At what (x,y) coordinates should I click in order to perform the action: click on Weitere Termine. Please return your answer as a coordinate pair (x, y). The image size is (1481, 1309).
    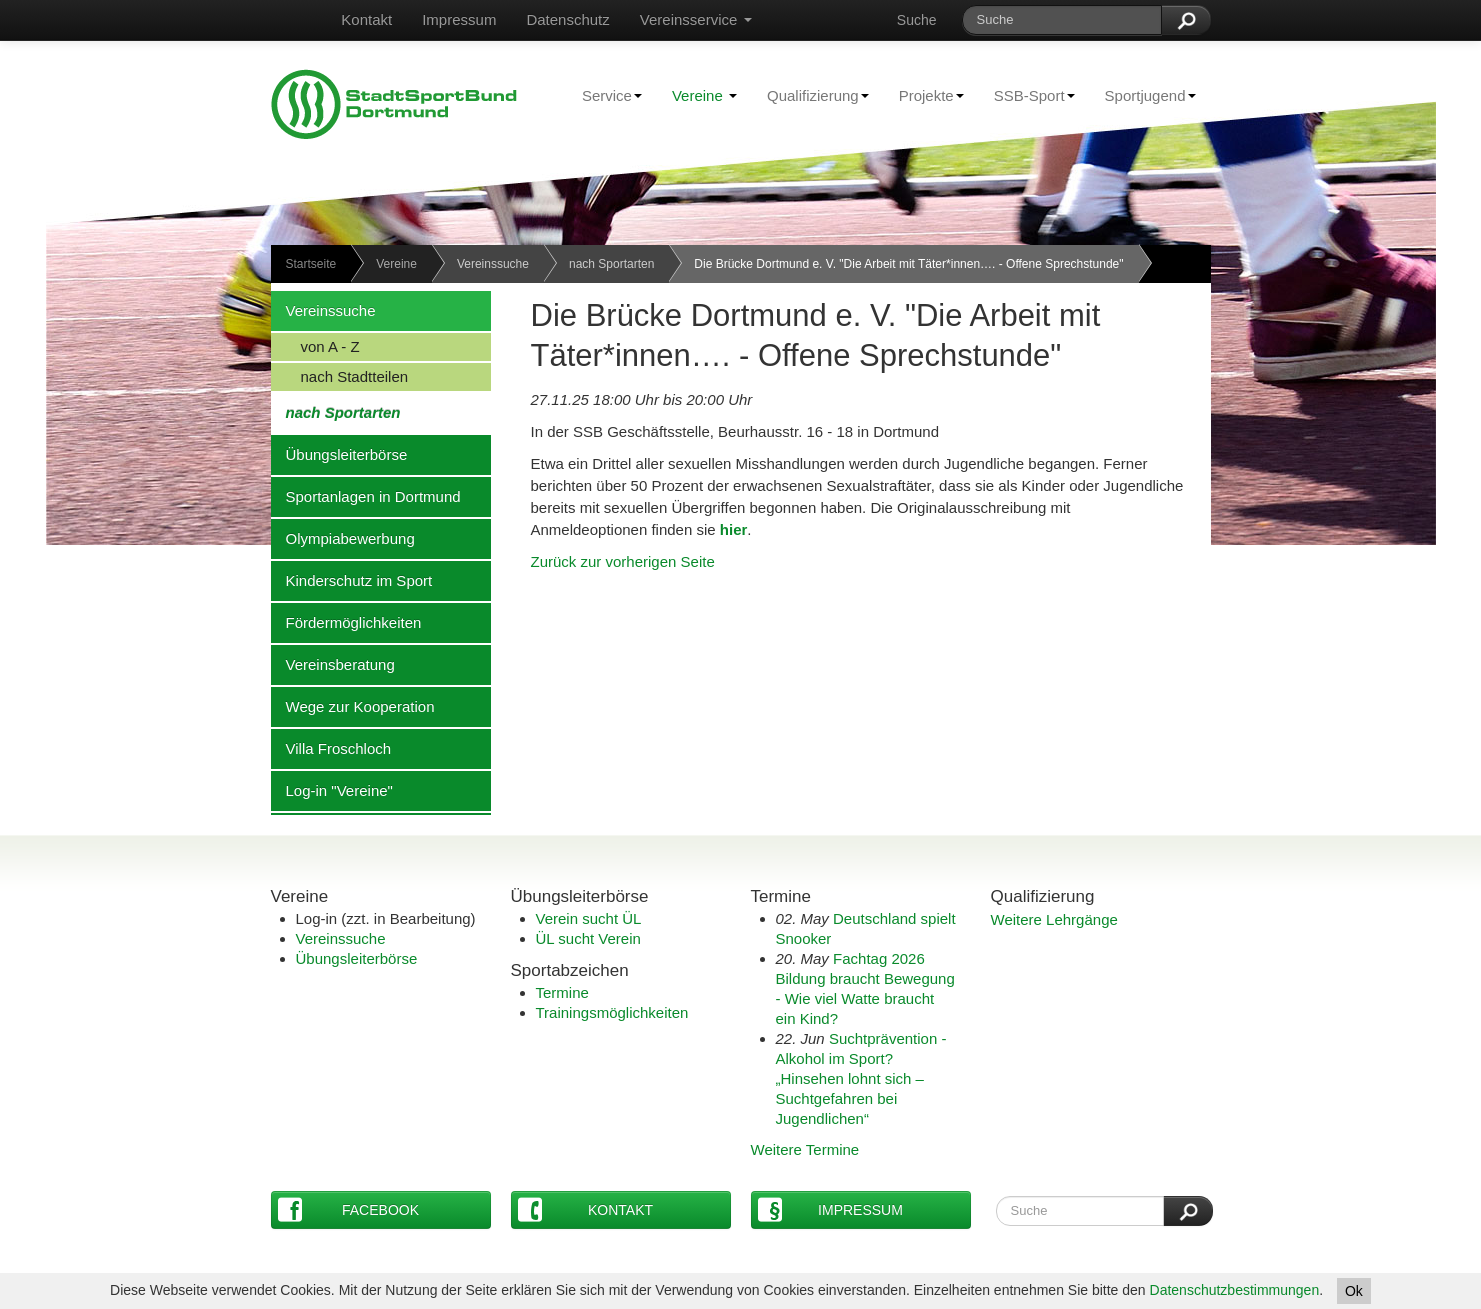
    Looking at the image, I should click on (805, 1149).